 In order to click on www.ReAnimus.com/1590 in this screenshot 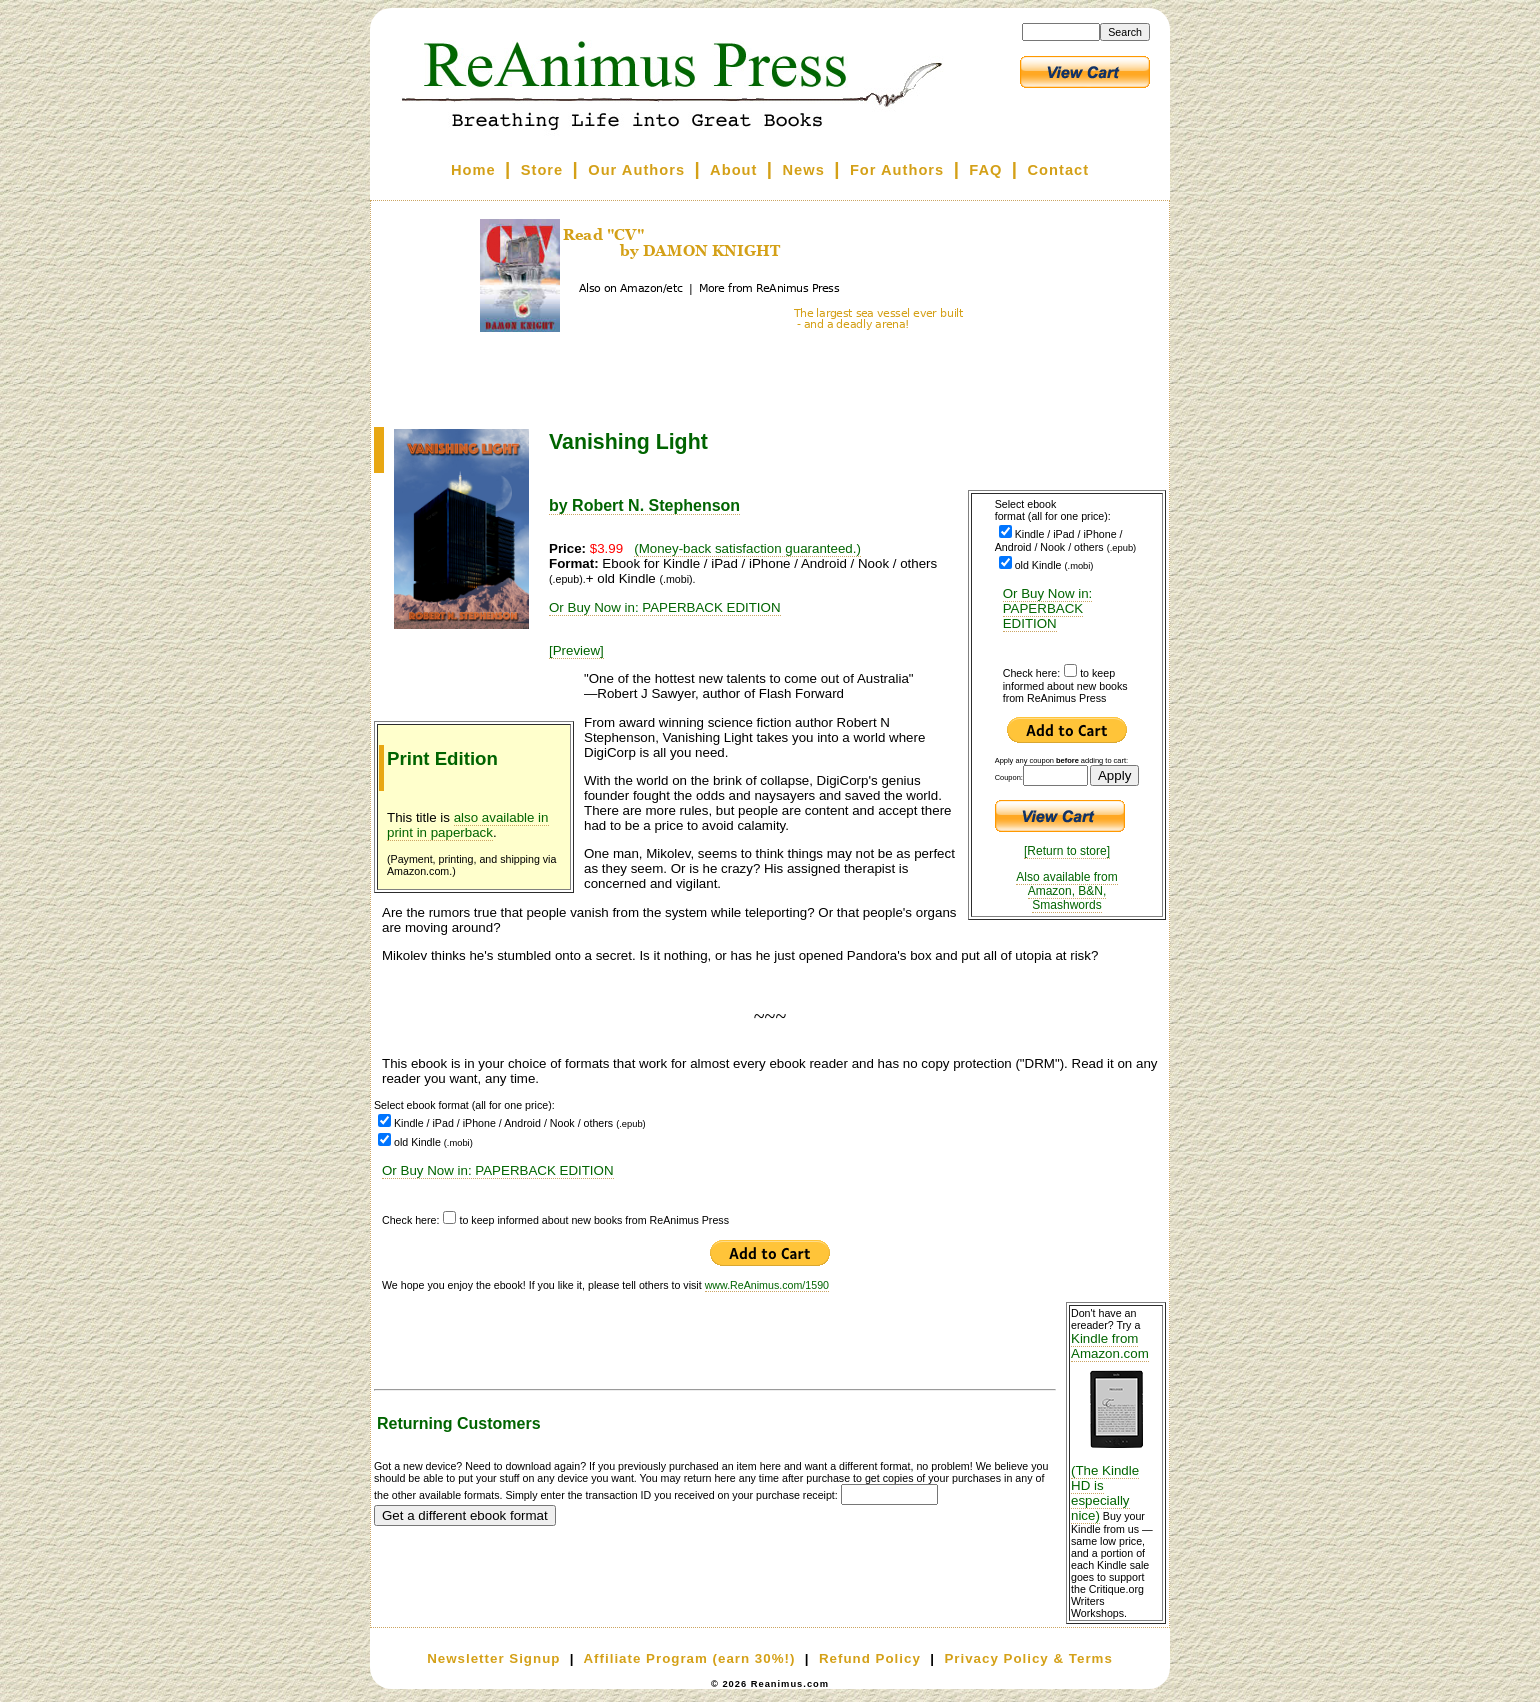, I will do `click(767, 1285)`.